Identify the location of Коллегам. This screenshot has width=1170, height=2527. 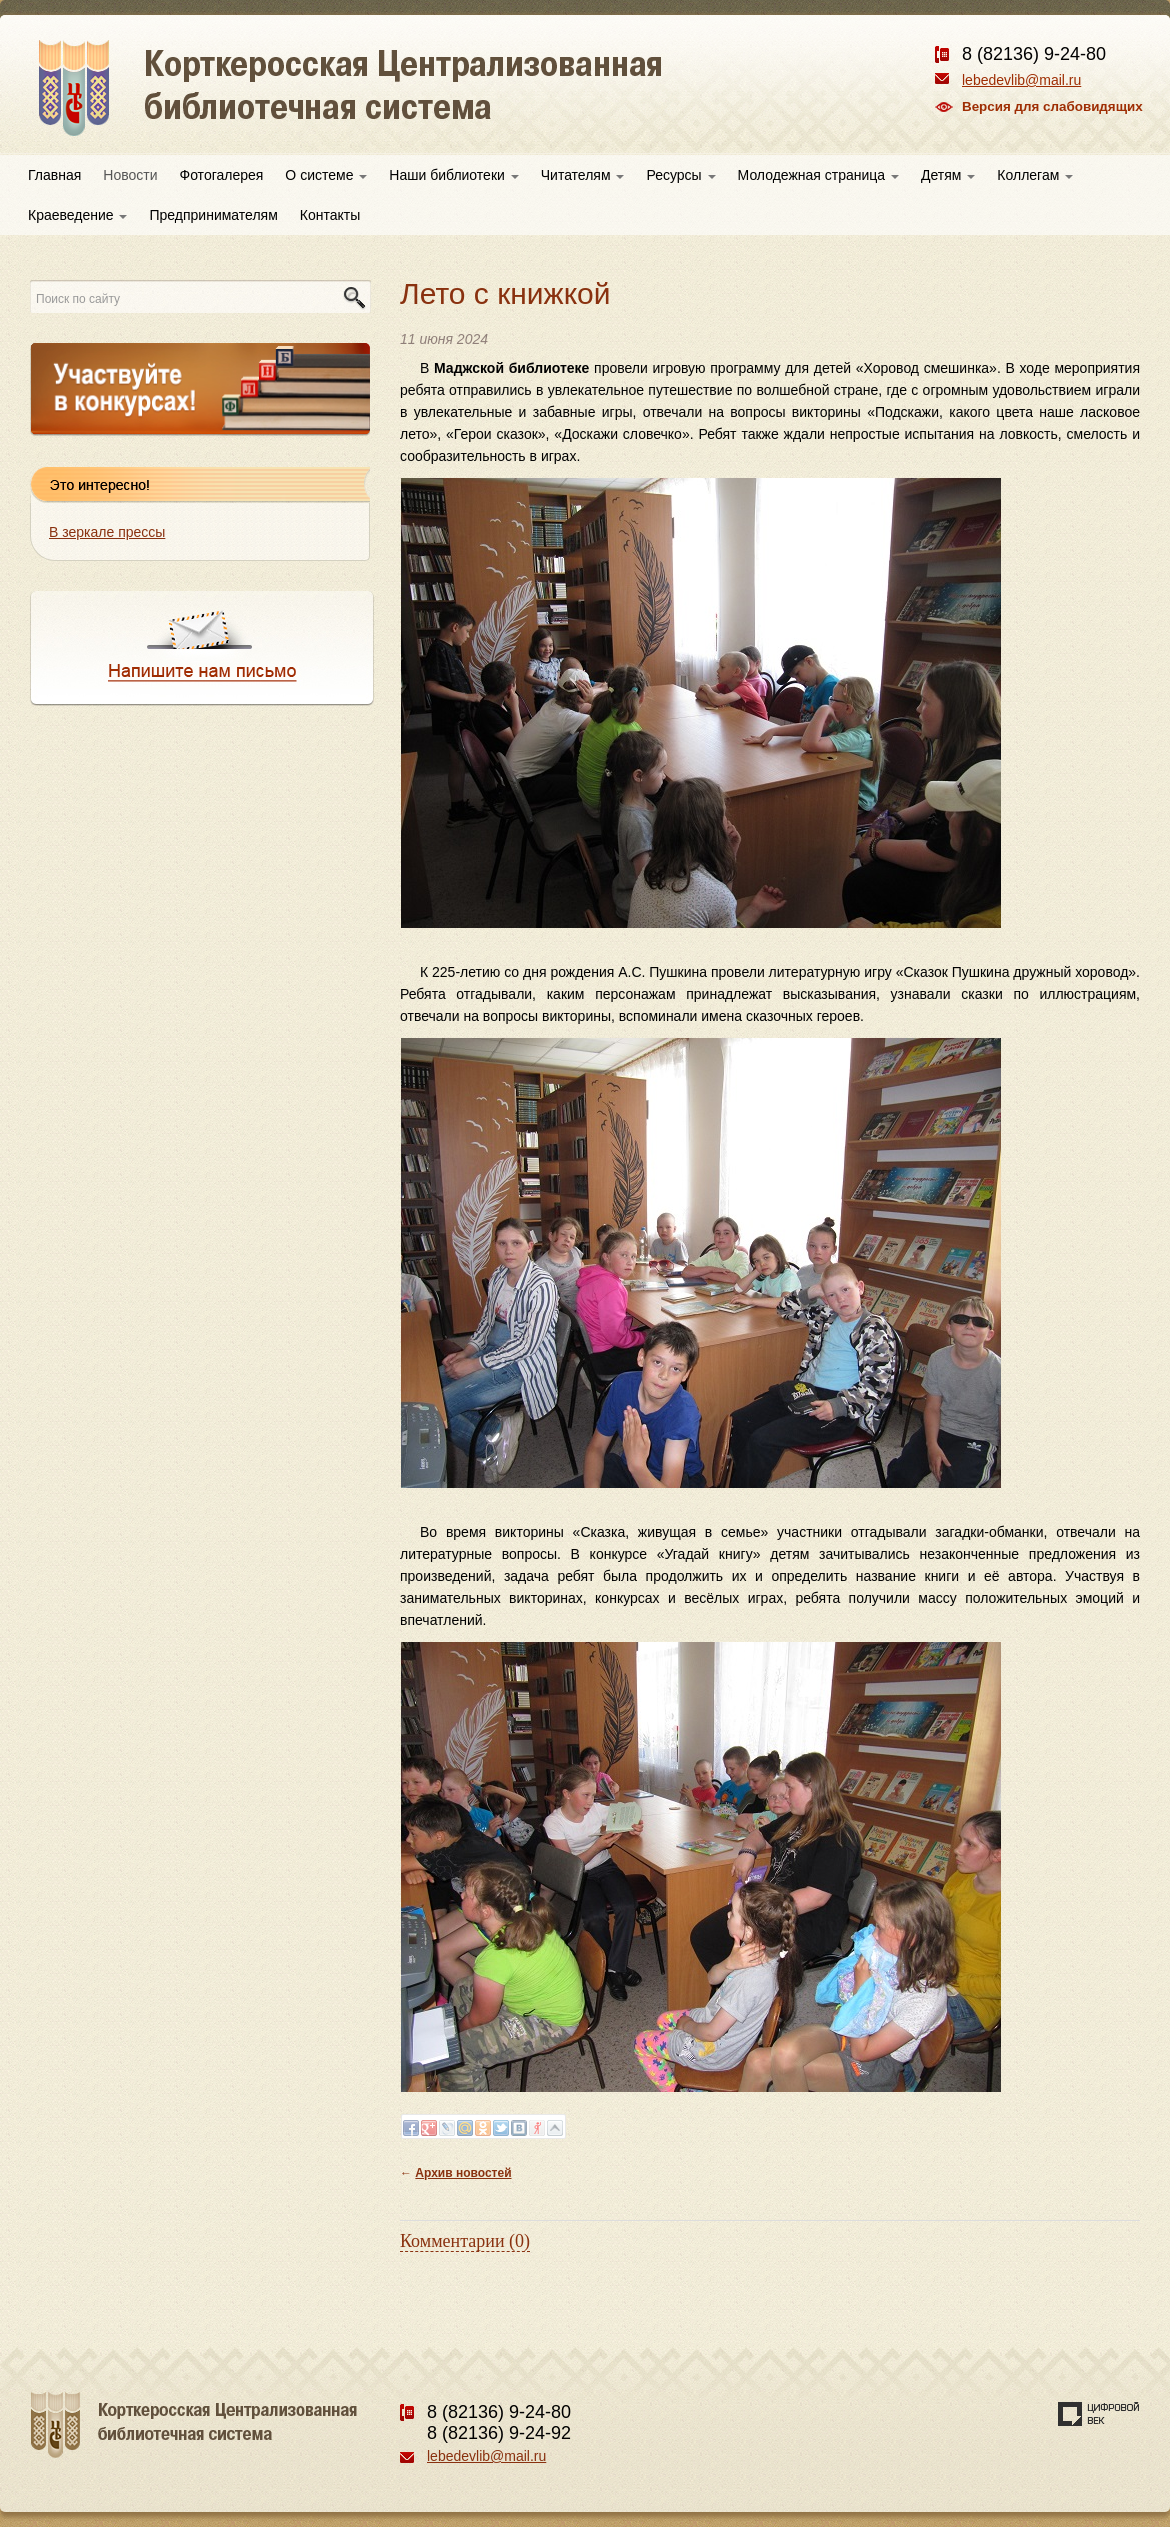
(1035, 175).